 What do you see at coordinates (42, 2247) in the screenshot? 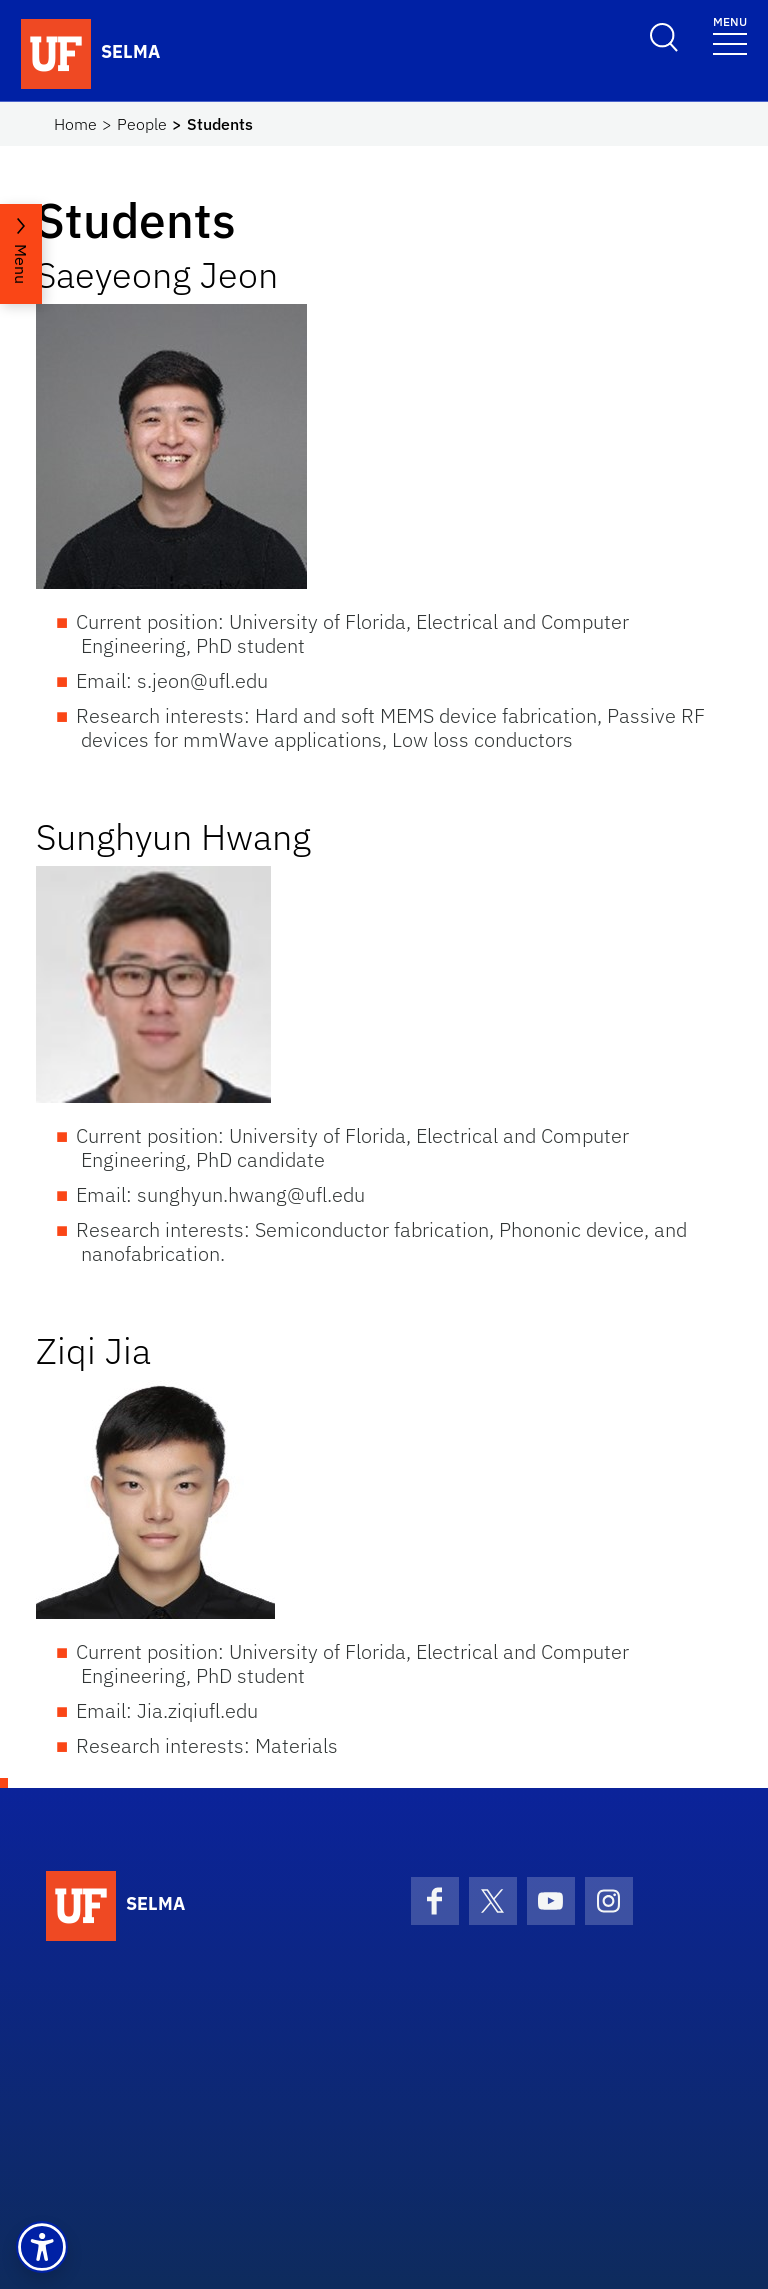
I see `[button]` at bounding box center [42, 2247].